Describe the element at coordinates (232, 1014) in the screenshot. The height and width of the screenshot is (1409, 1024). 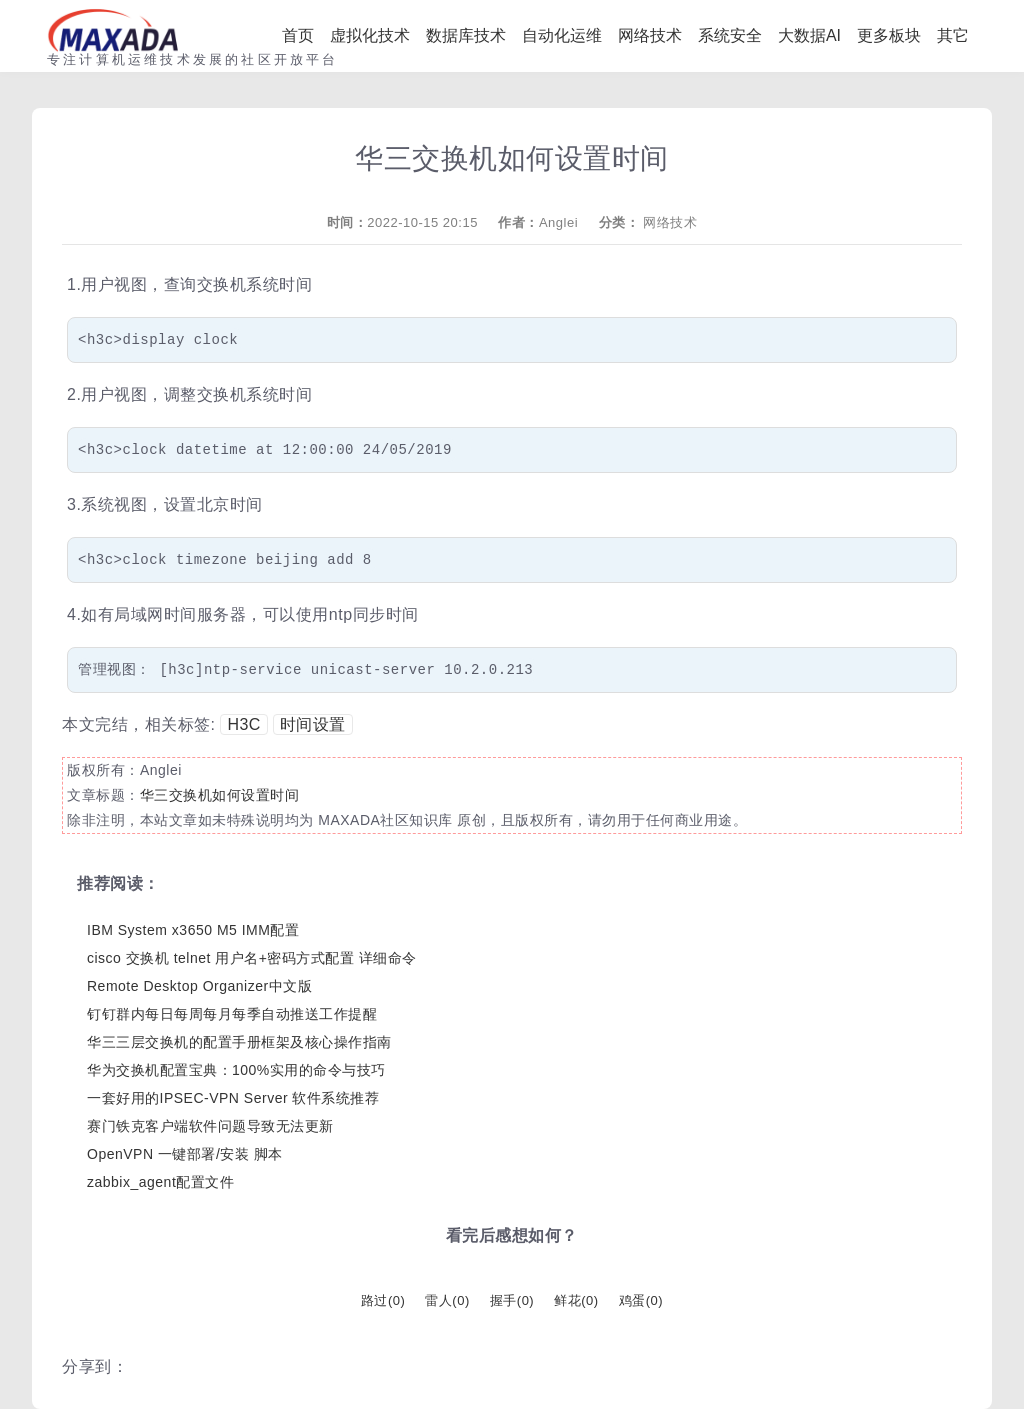
I see `钉钉群内每日每周每月每季自动推送工作提醒` at that location.